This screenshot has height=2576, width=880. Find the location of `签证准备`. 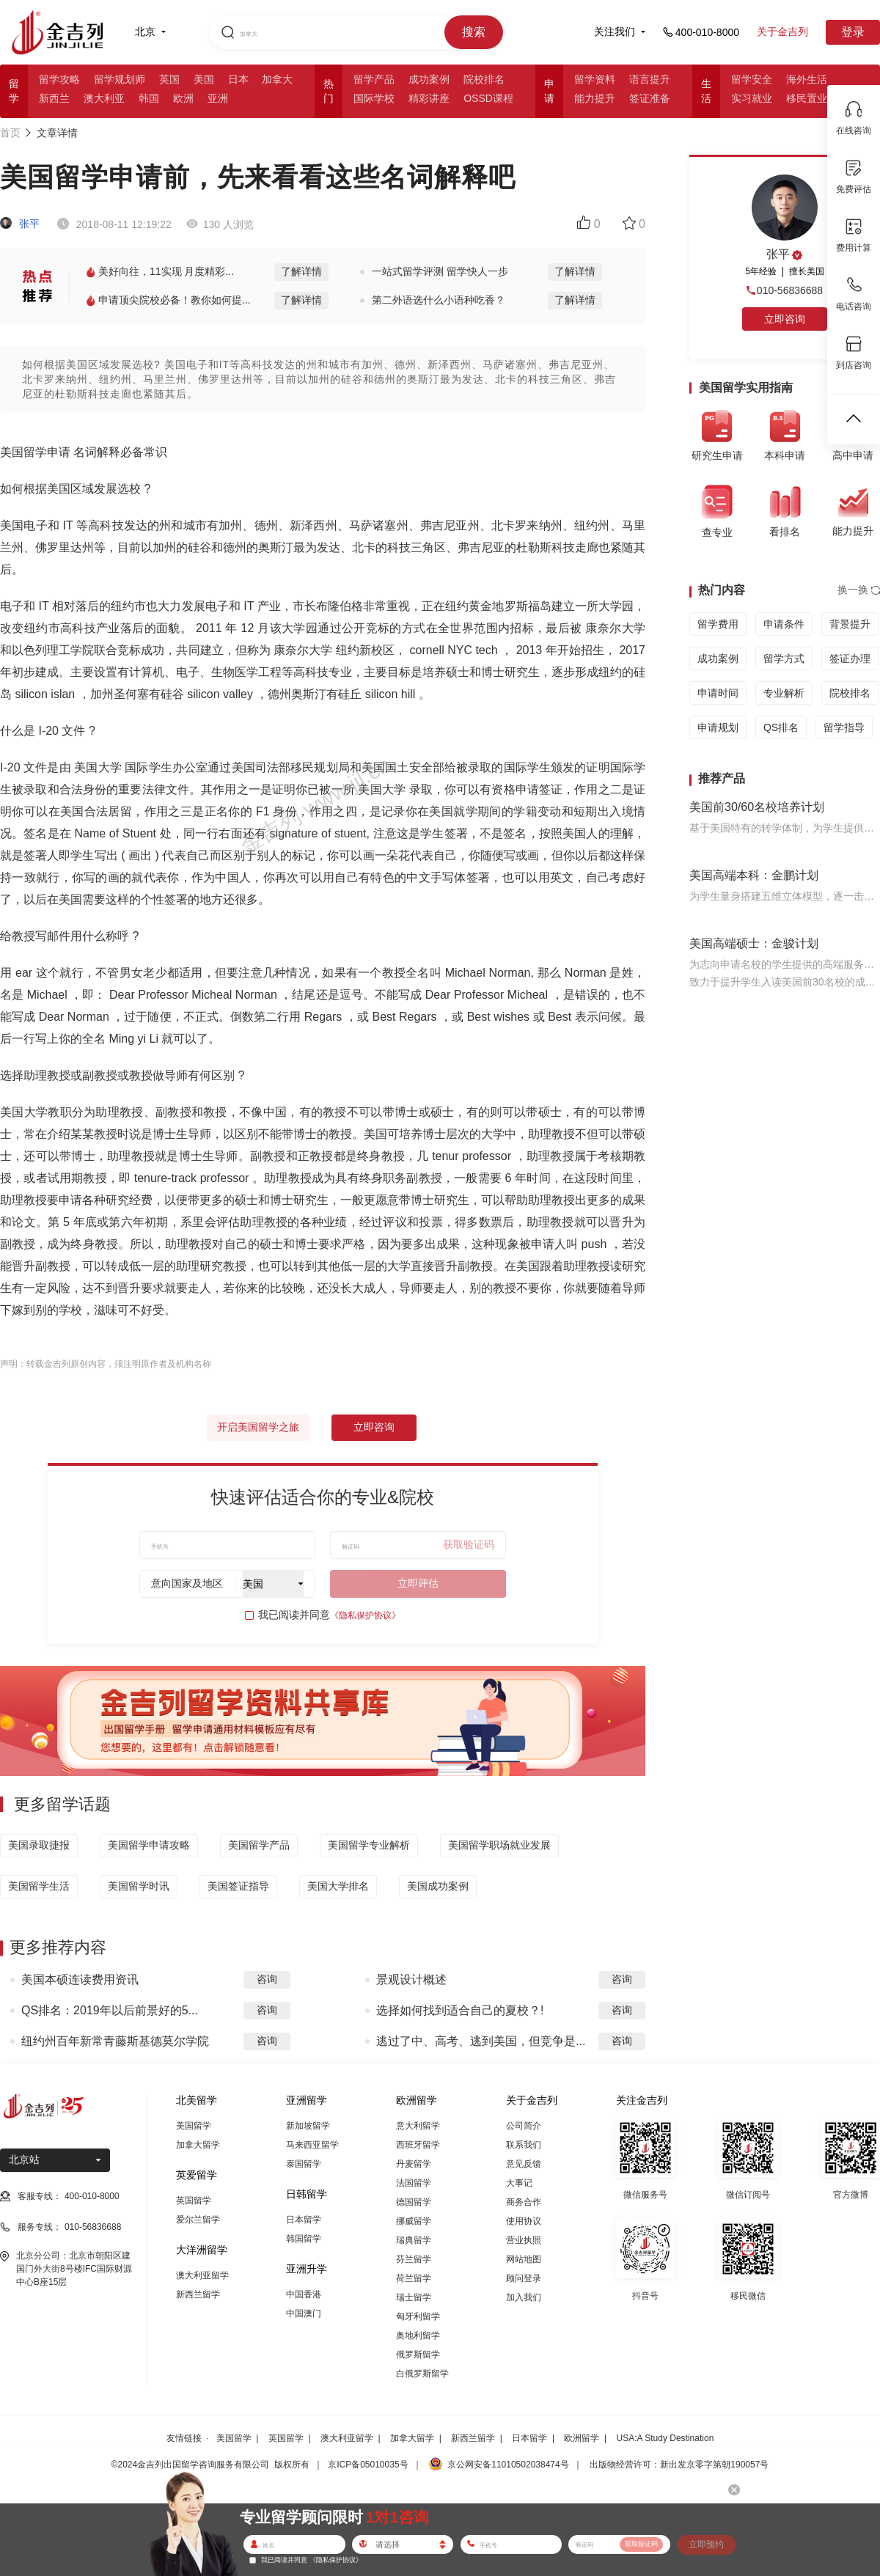

签证准备 is located at coordinates (649, 98).